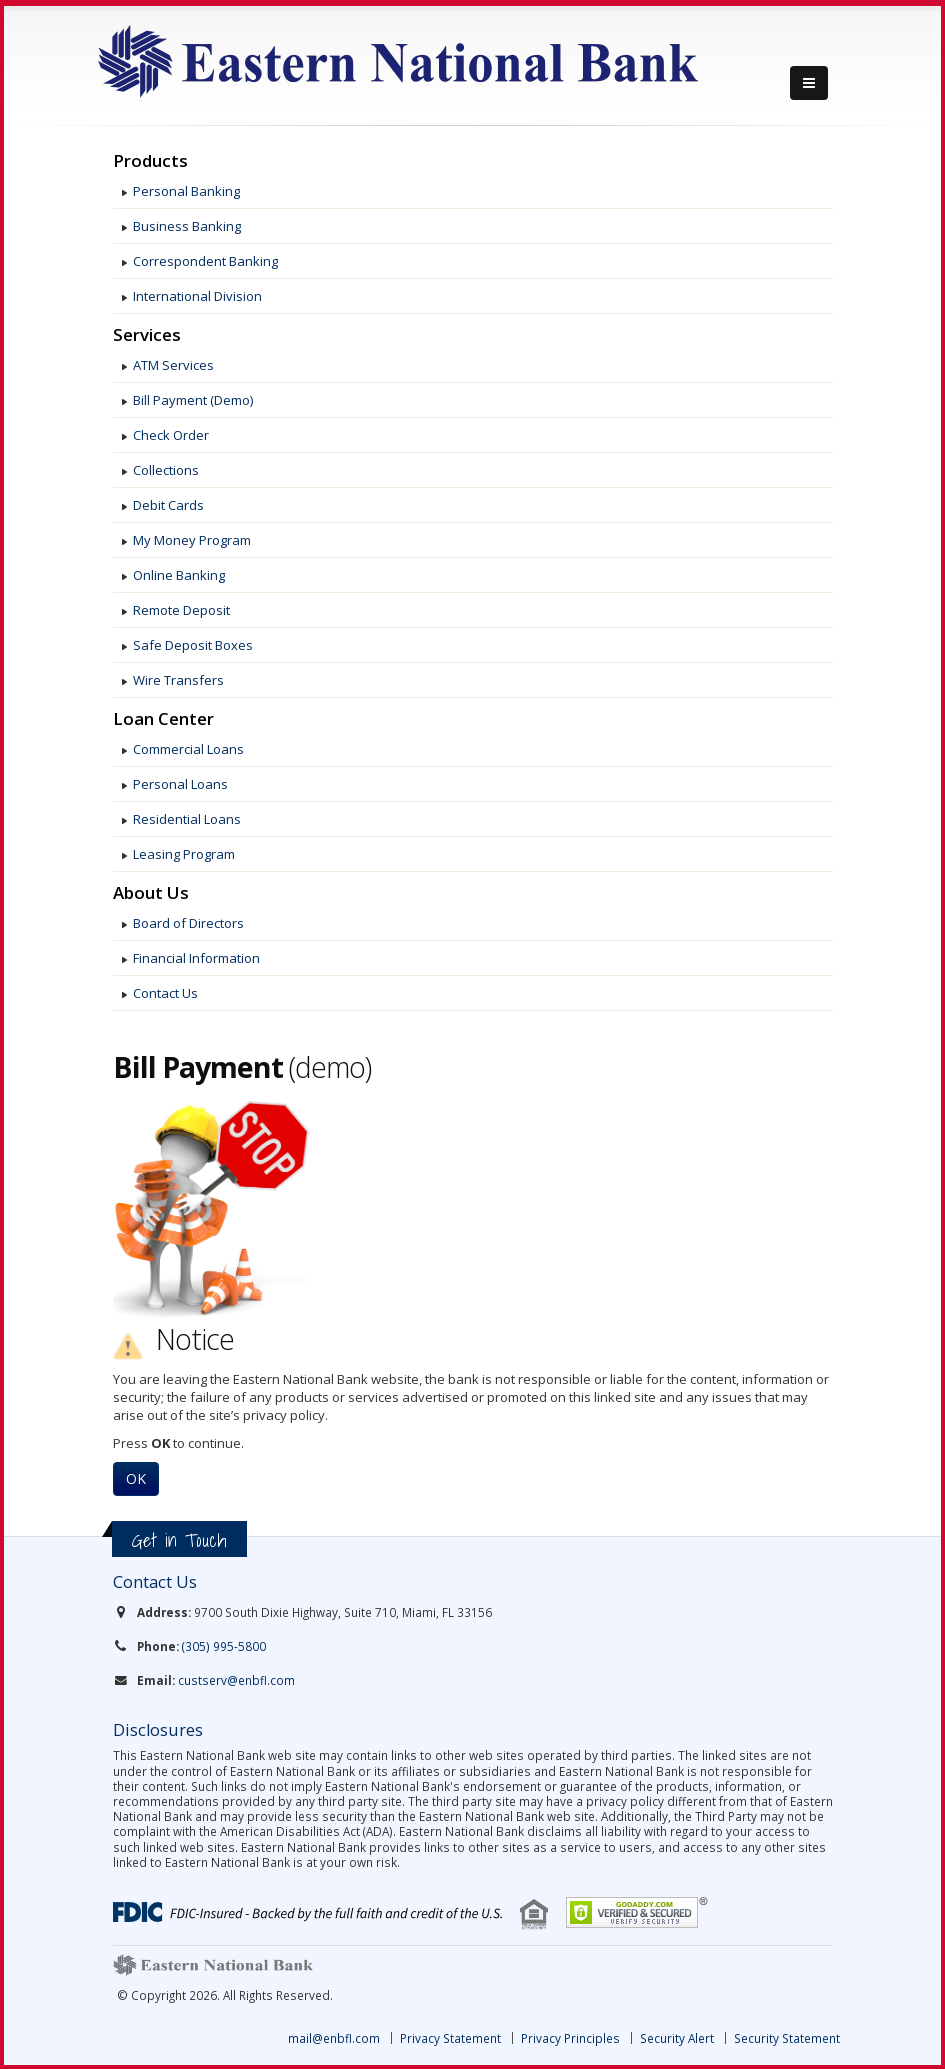 The height and width of the screenshot is (2069, 945). Describe the element at coordinates (136, 1478) in the screenshot. I see `OK` at that location.